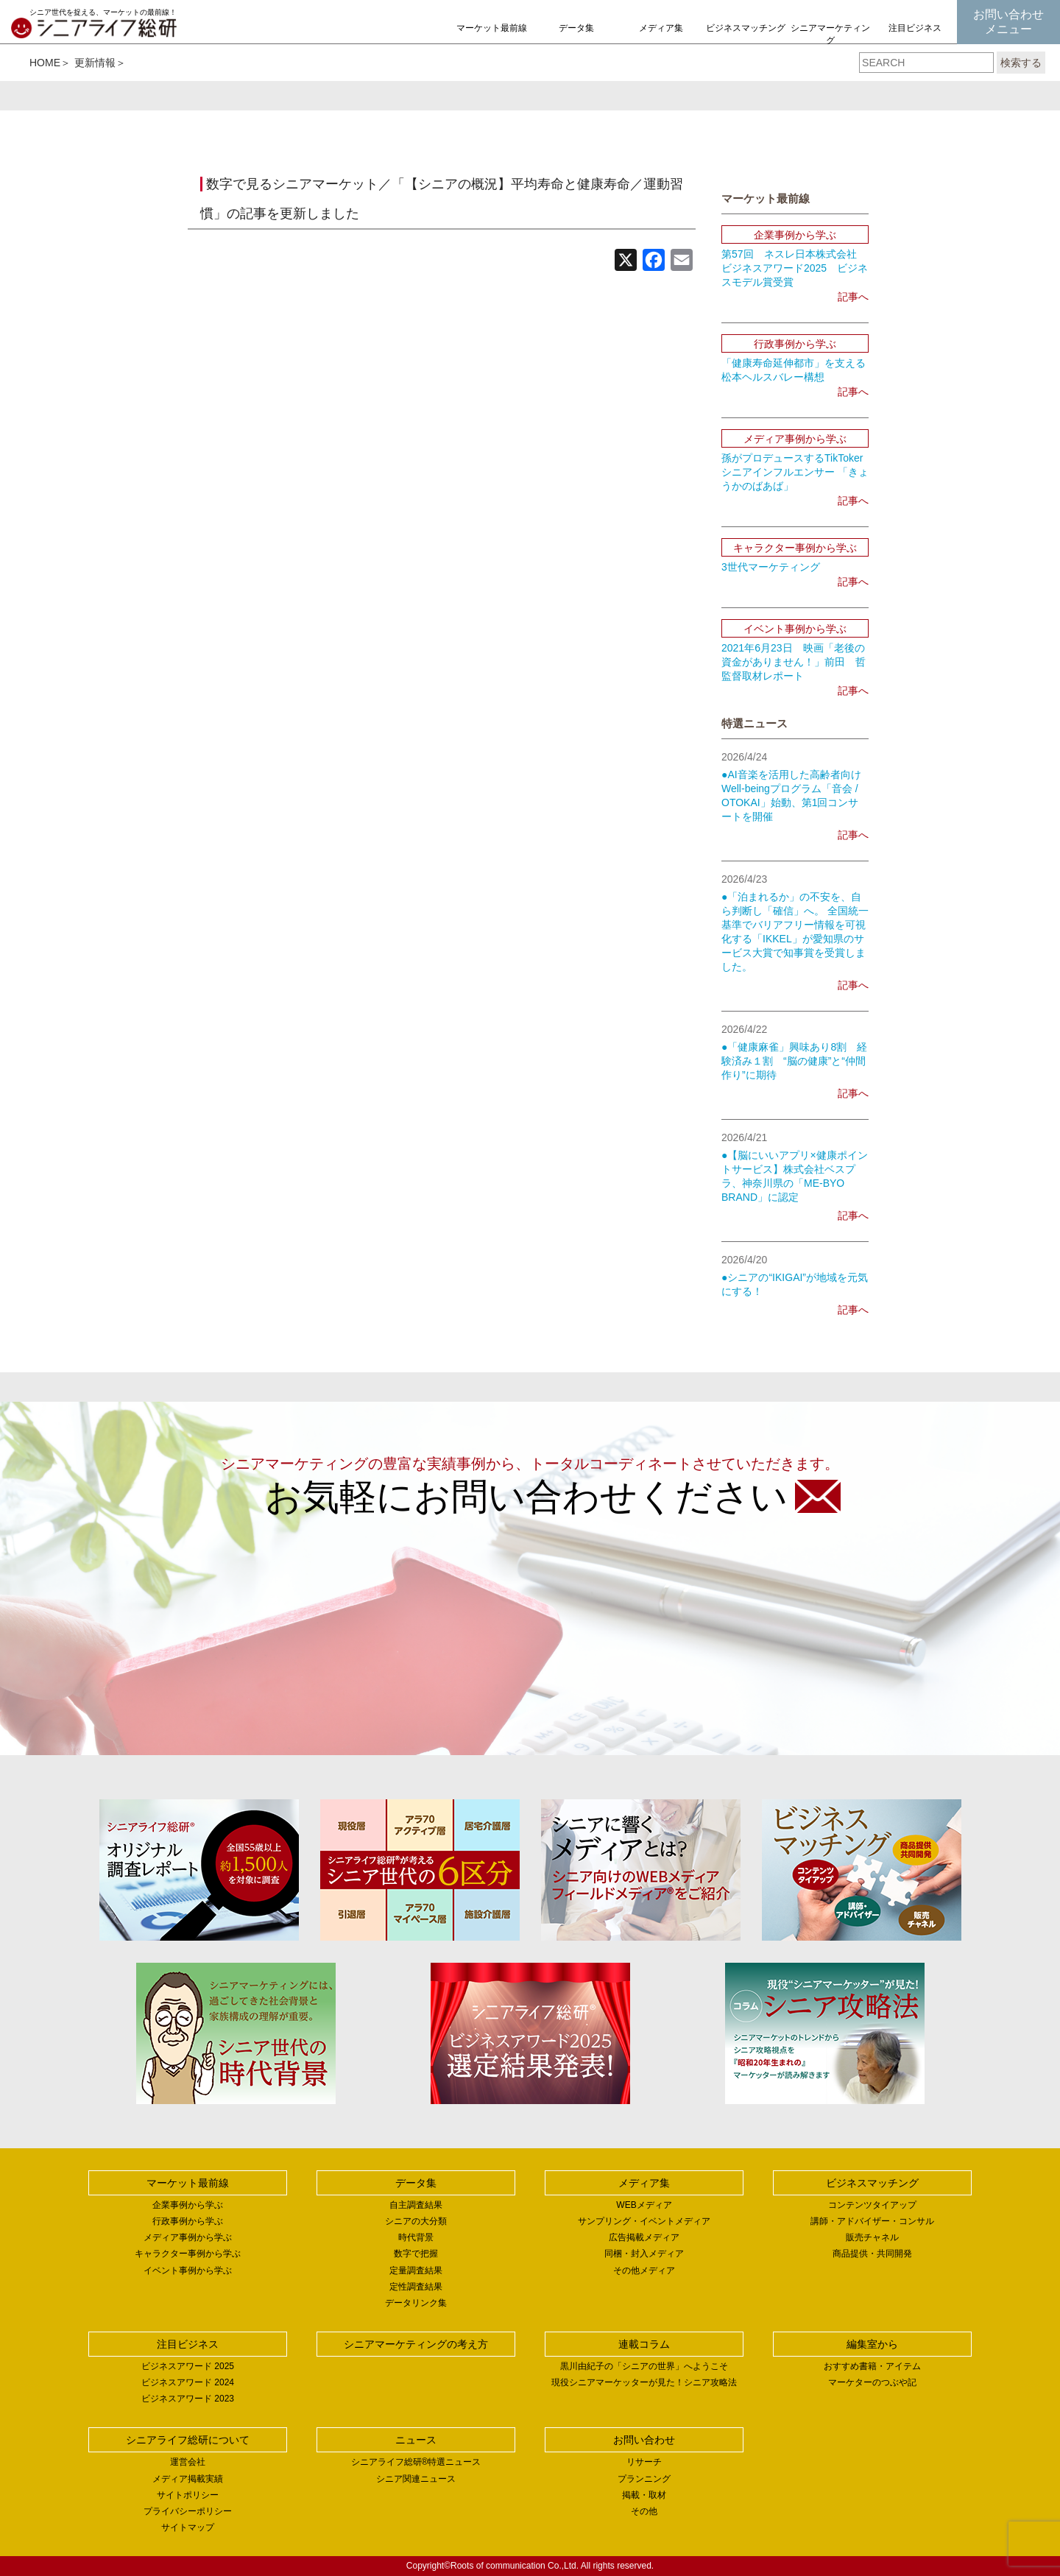 The height and width of the screenshot is (2576, 1060). I want to click on 注目ビジネス, so click(914, 28).